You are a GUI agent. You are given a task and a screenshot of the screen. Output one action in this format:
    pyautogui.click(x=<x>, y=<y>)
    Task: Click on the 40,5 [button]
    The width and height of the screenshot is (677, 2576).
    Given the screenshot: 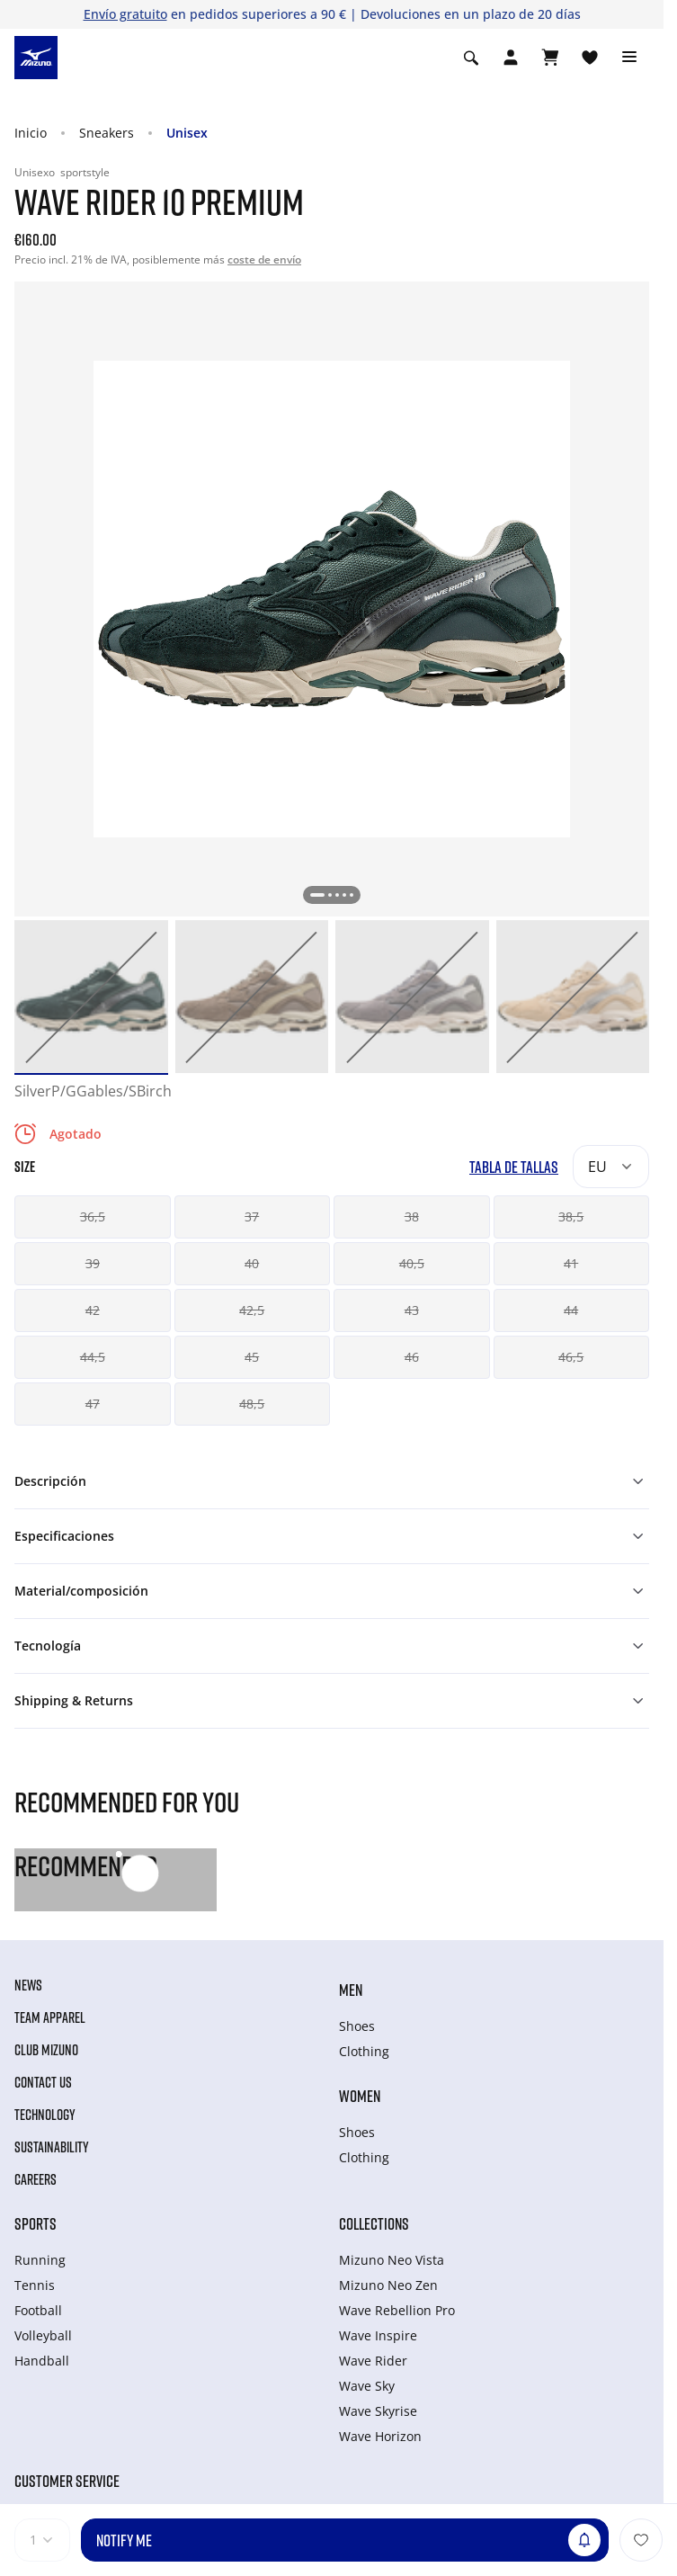 What is the action you would take?
    pyautogui.click(x=411, y=1263)
    